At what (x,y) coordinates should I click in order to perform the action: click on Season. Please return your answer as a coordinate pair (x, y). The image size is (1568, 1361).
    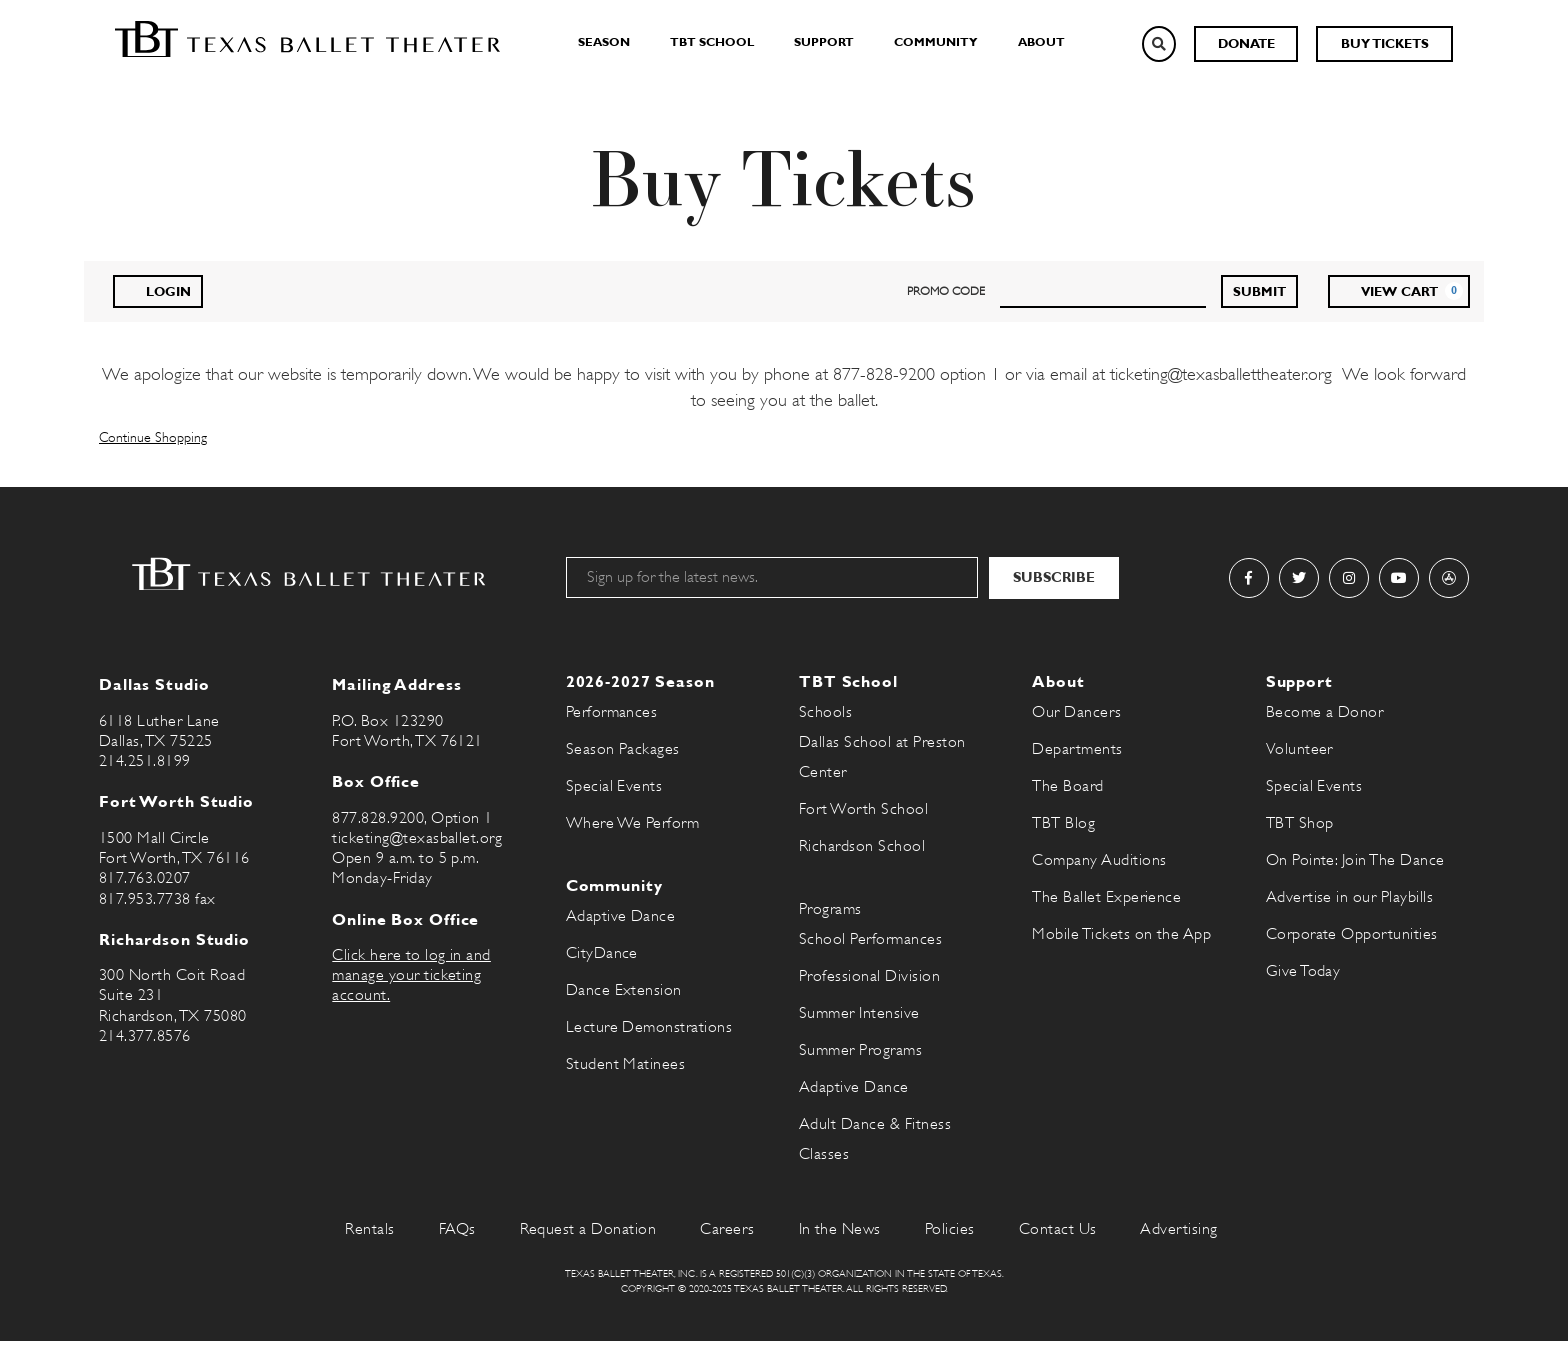
    Looking at the image, I should click on (604, 42).